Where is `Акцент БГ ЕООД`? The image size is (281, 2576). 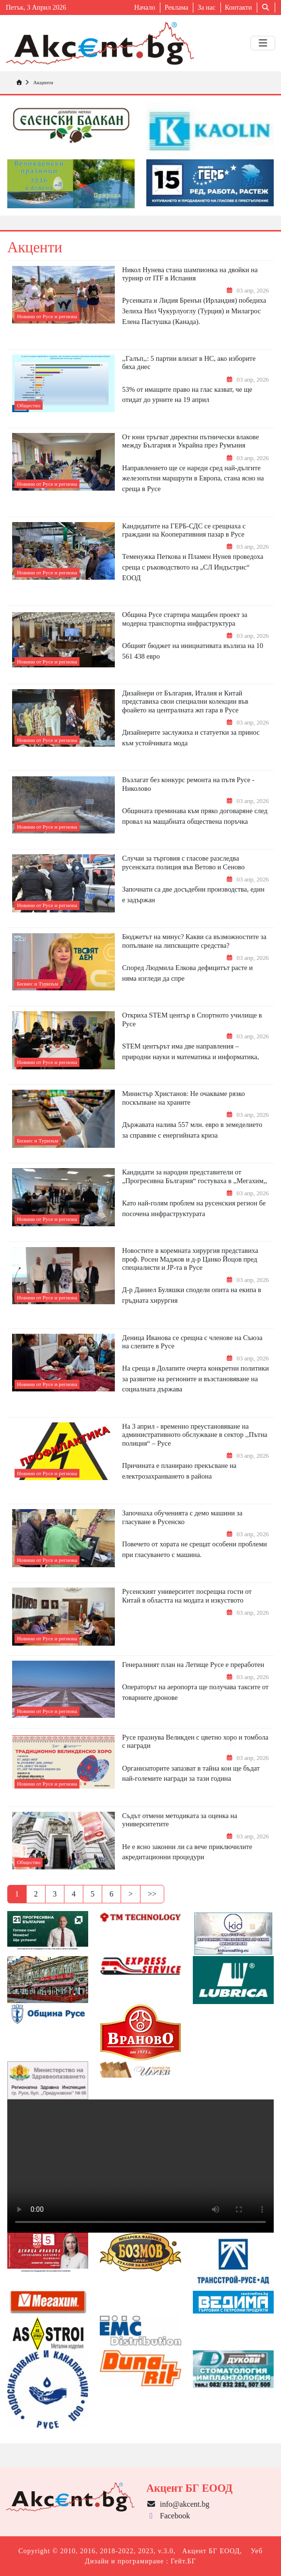 Акцент БГ ЕООД is located at coordinates (211, 2551).